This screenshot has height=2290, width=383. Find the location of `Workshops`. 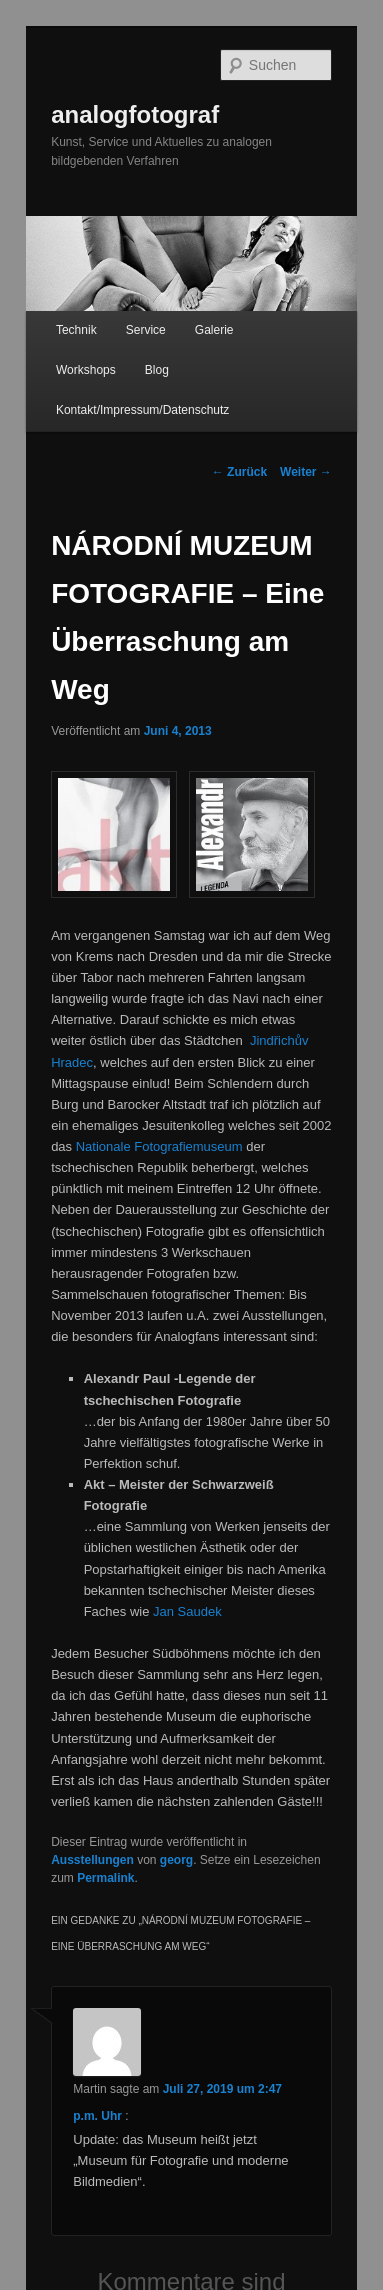

Workshops is located at coordinates (86, 370).